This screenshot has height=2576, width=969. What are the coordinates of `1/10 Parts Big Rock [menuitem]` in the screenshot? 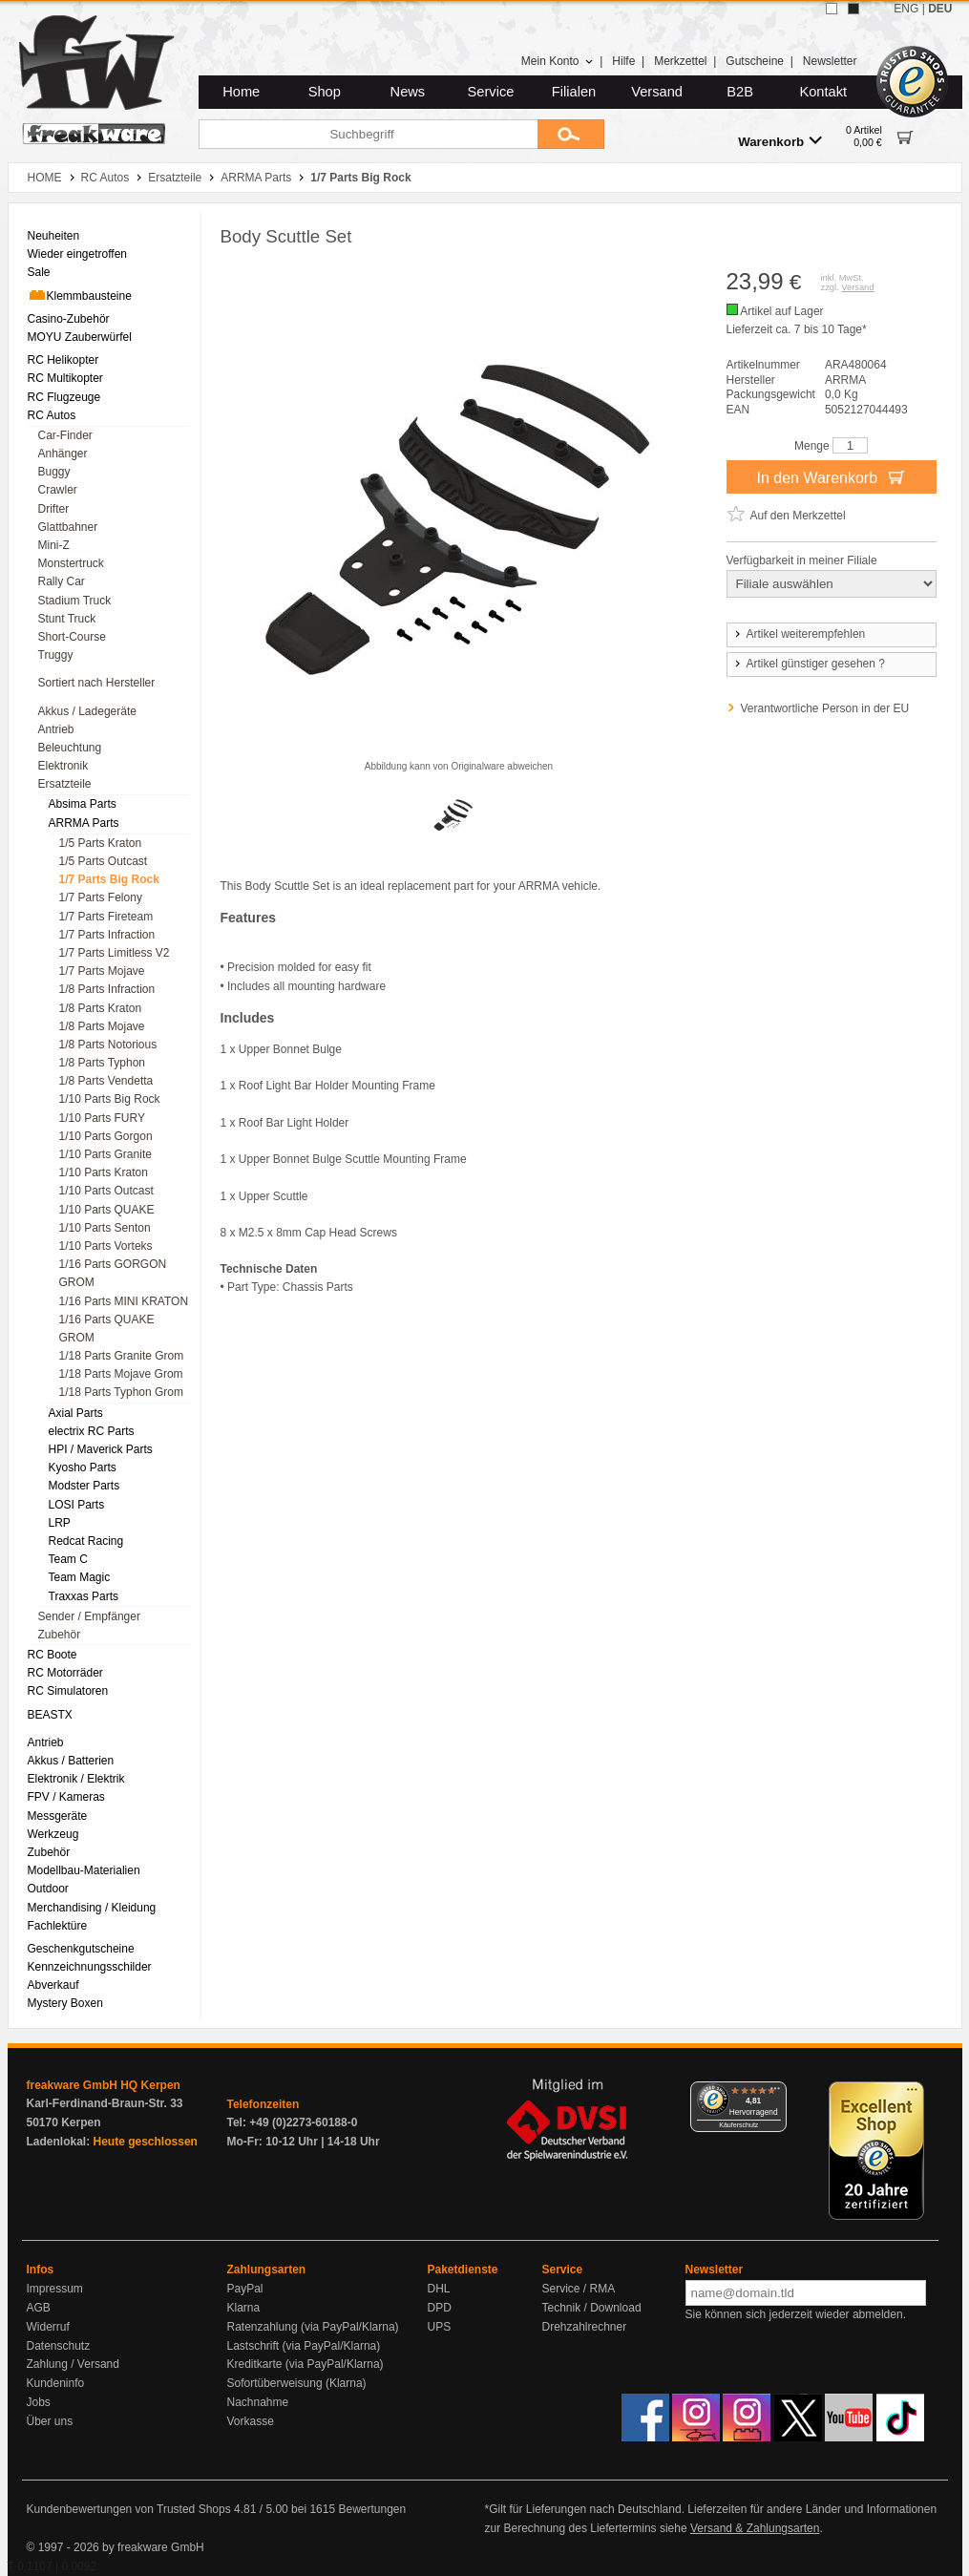 It's located at (109, 1099).